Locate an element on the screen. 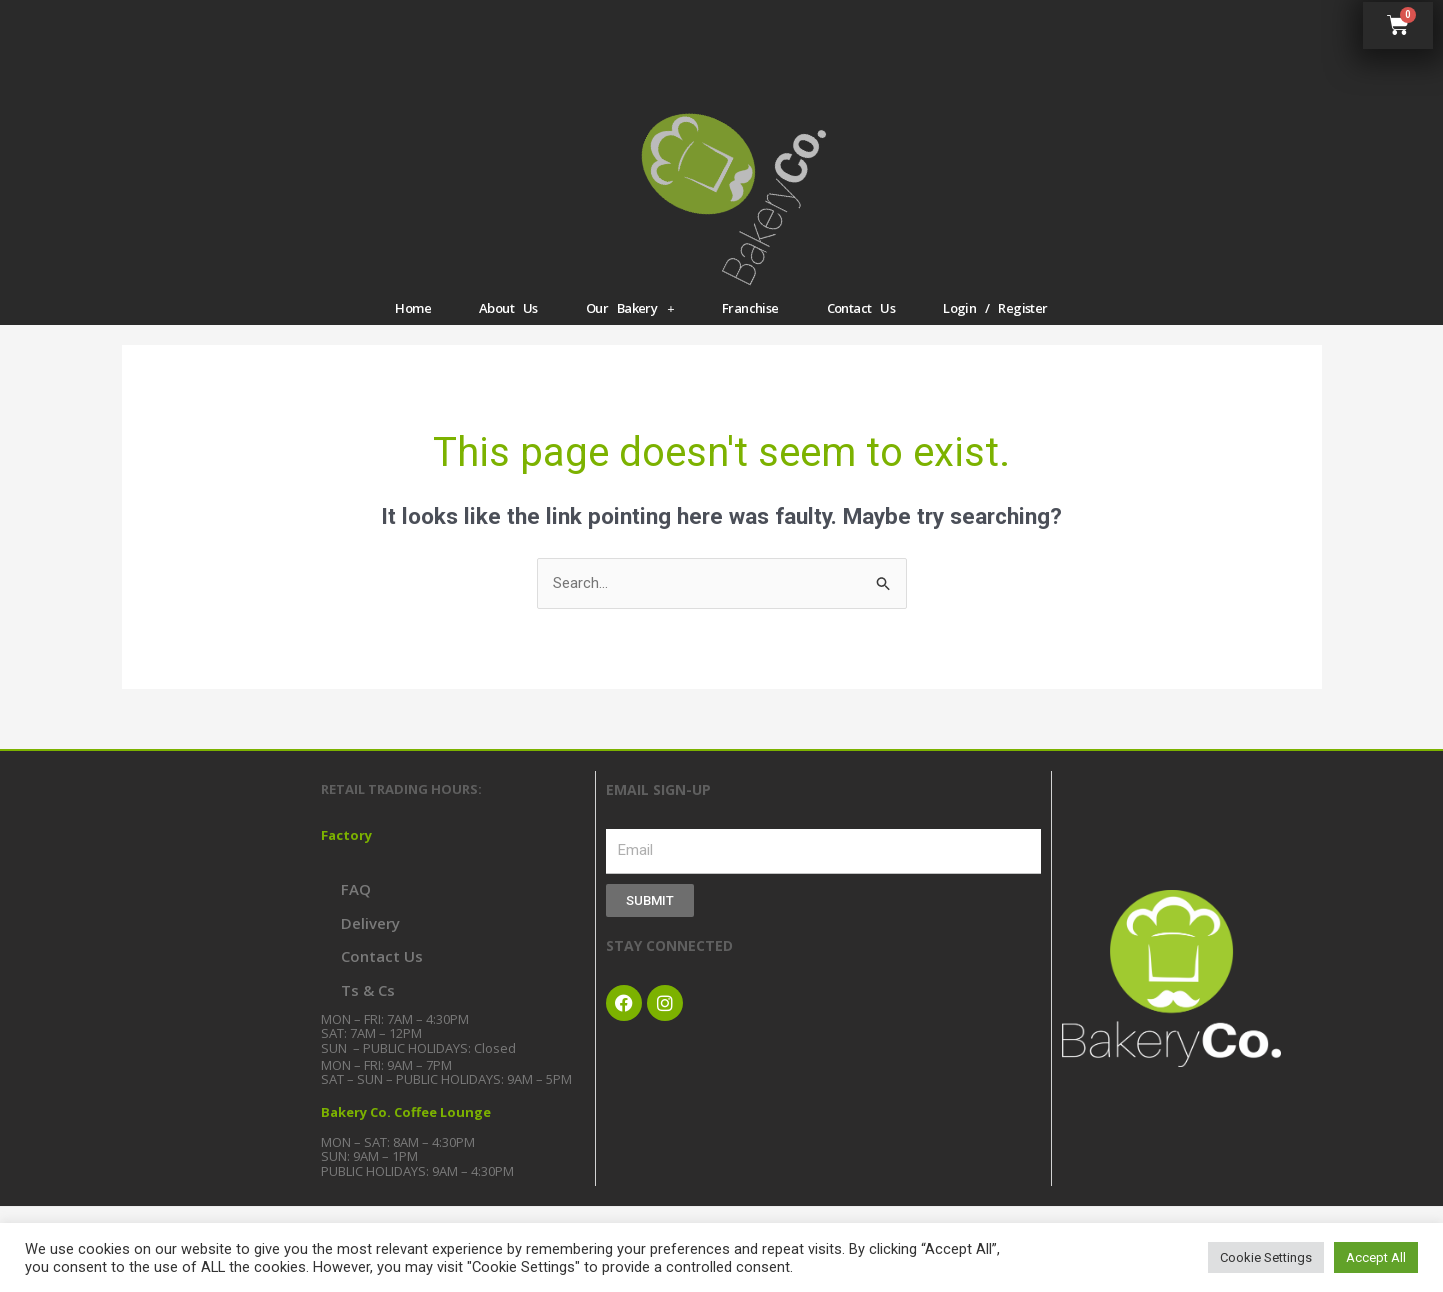 The image size is (1443, 1292). Accept All [button] is located at coordinates (1376, 1257).